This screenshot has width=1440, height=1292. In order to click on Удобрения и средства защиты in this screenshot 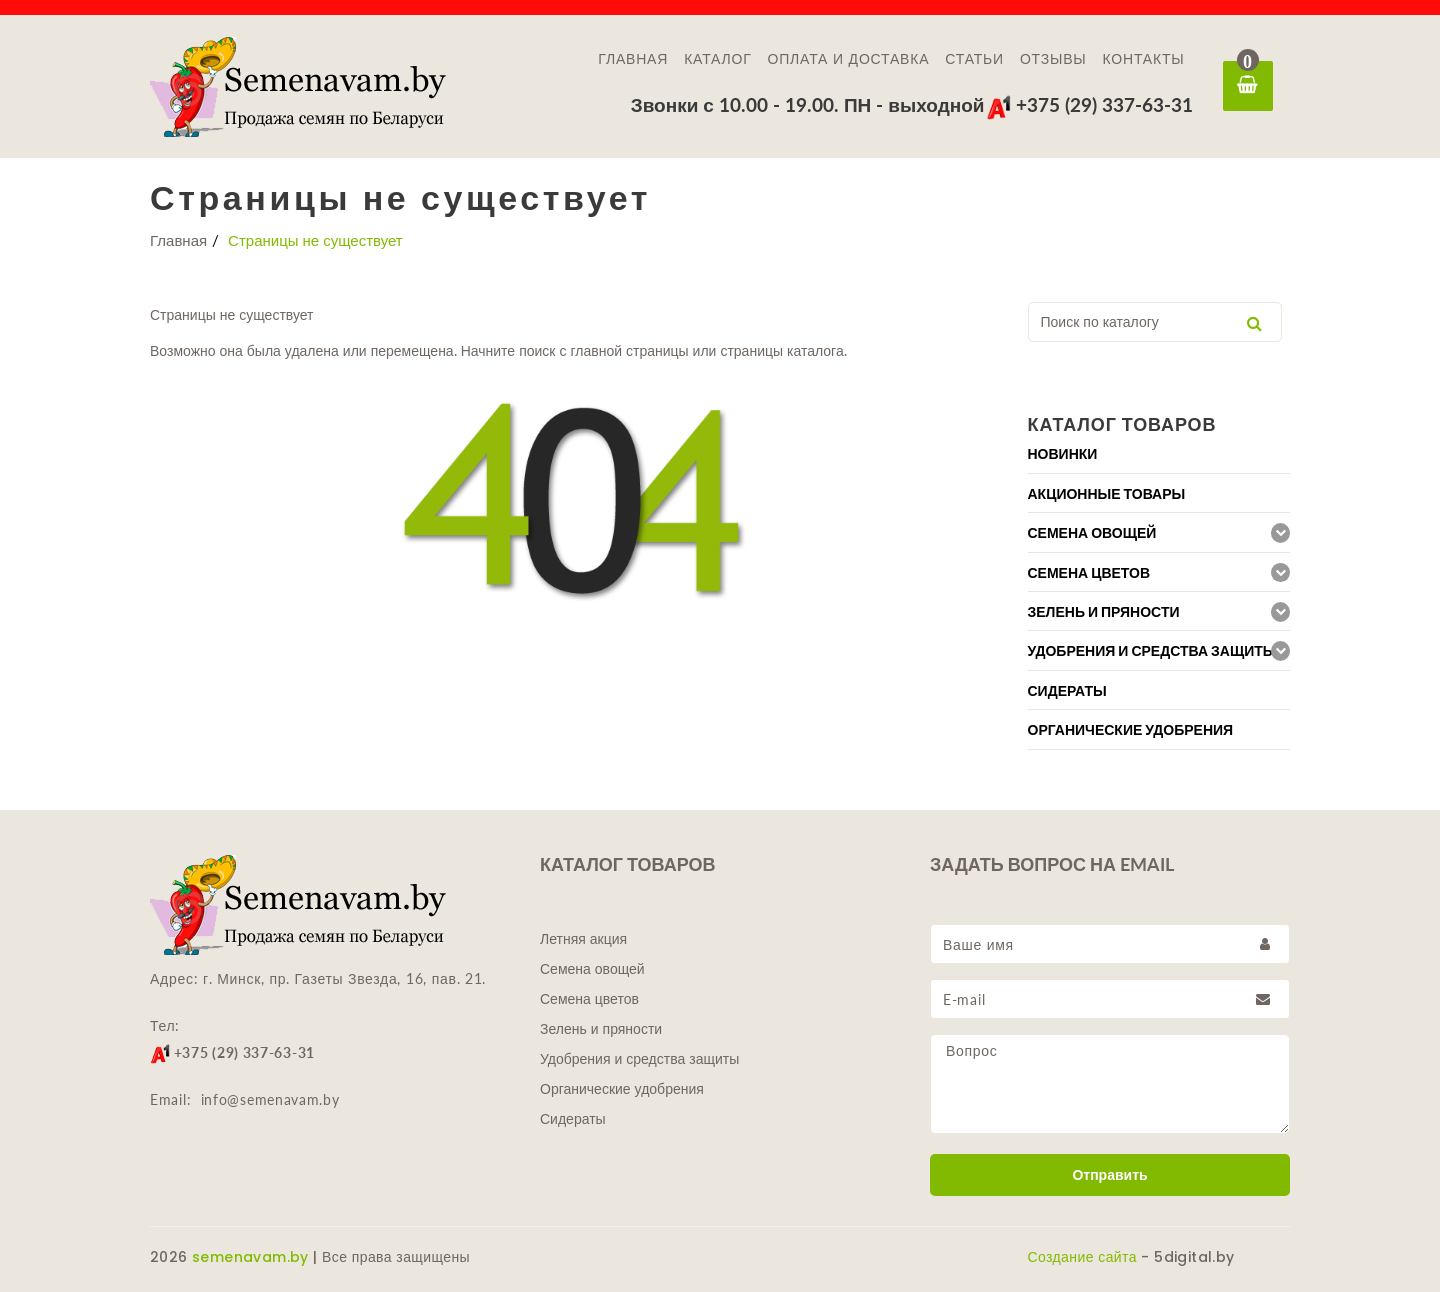, I will do `click(639, 1059)`.